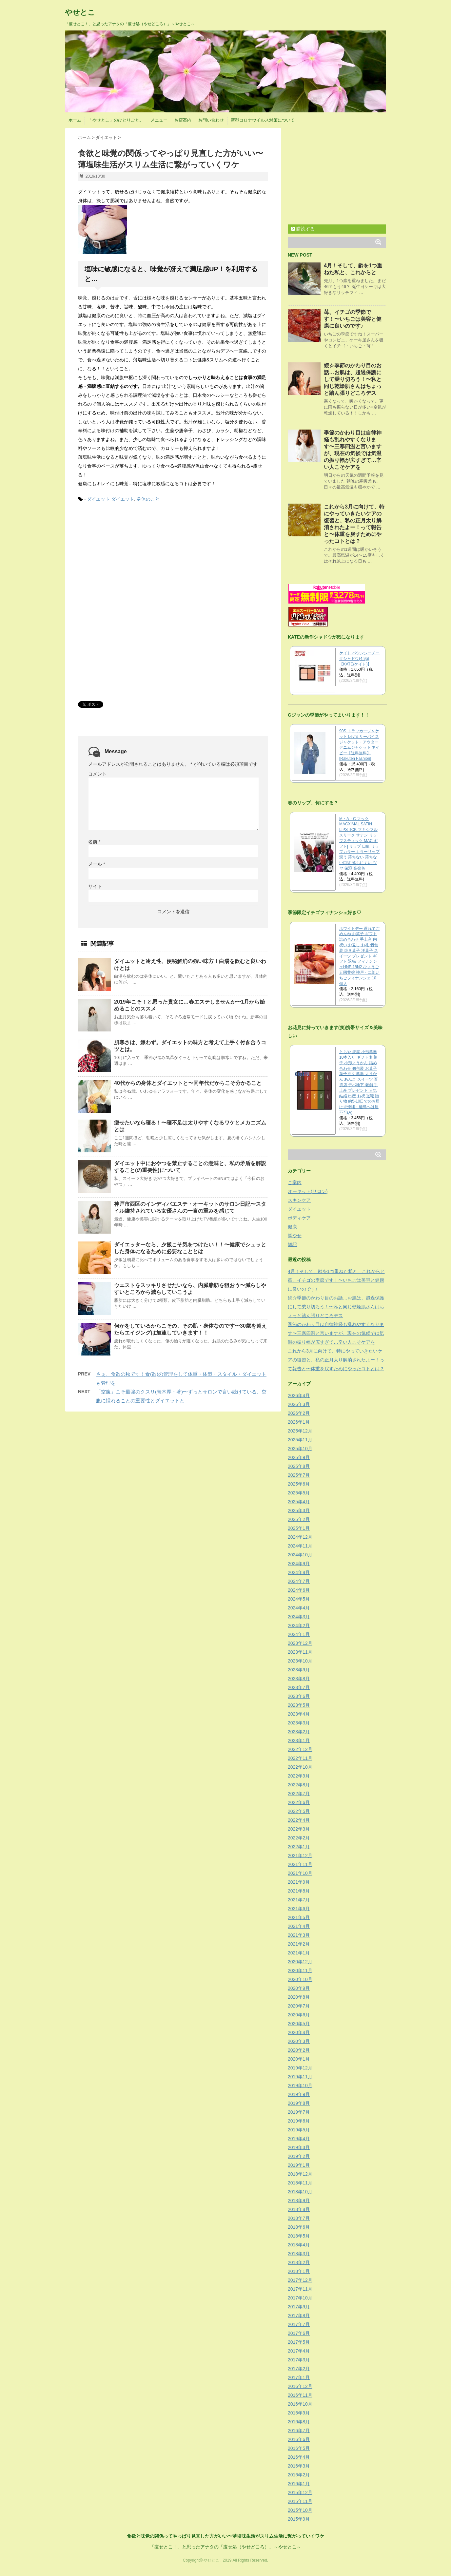 The height and width of the screenshot is (2576, 451). What do you see at coordinates (299, 2271) in the screenshot?
I see `2018年1月` at bounding box center [299, 2271].